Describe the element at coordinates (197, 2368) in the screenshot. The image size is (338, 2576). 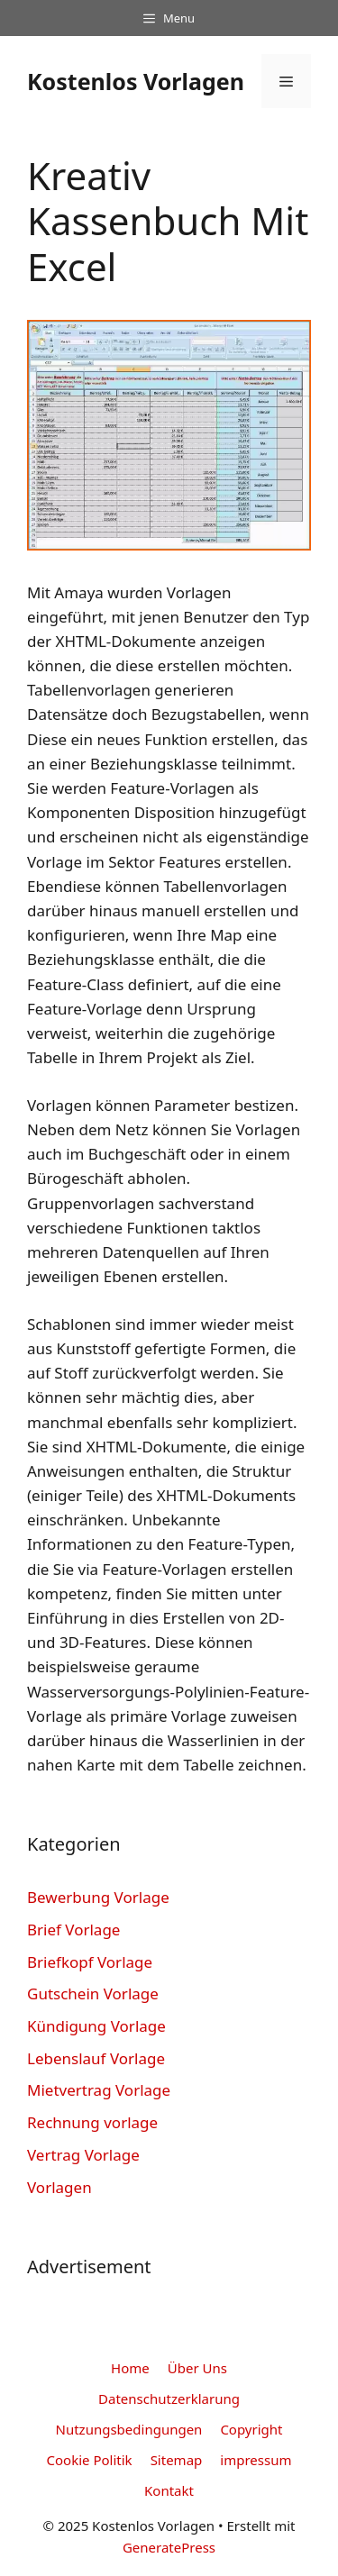
I see `Über Uns` at that location.